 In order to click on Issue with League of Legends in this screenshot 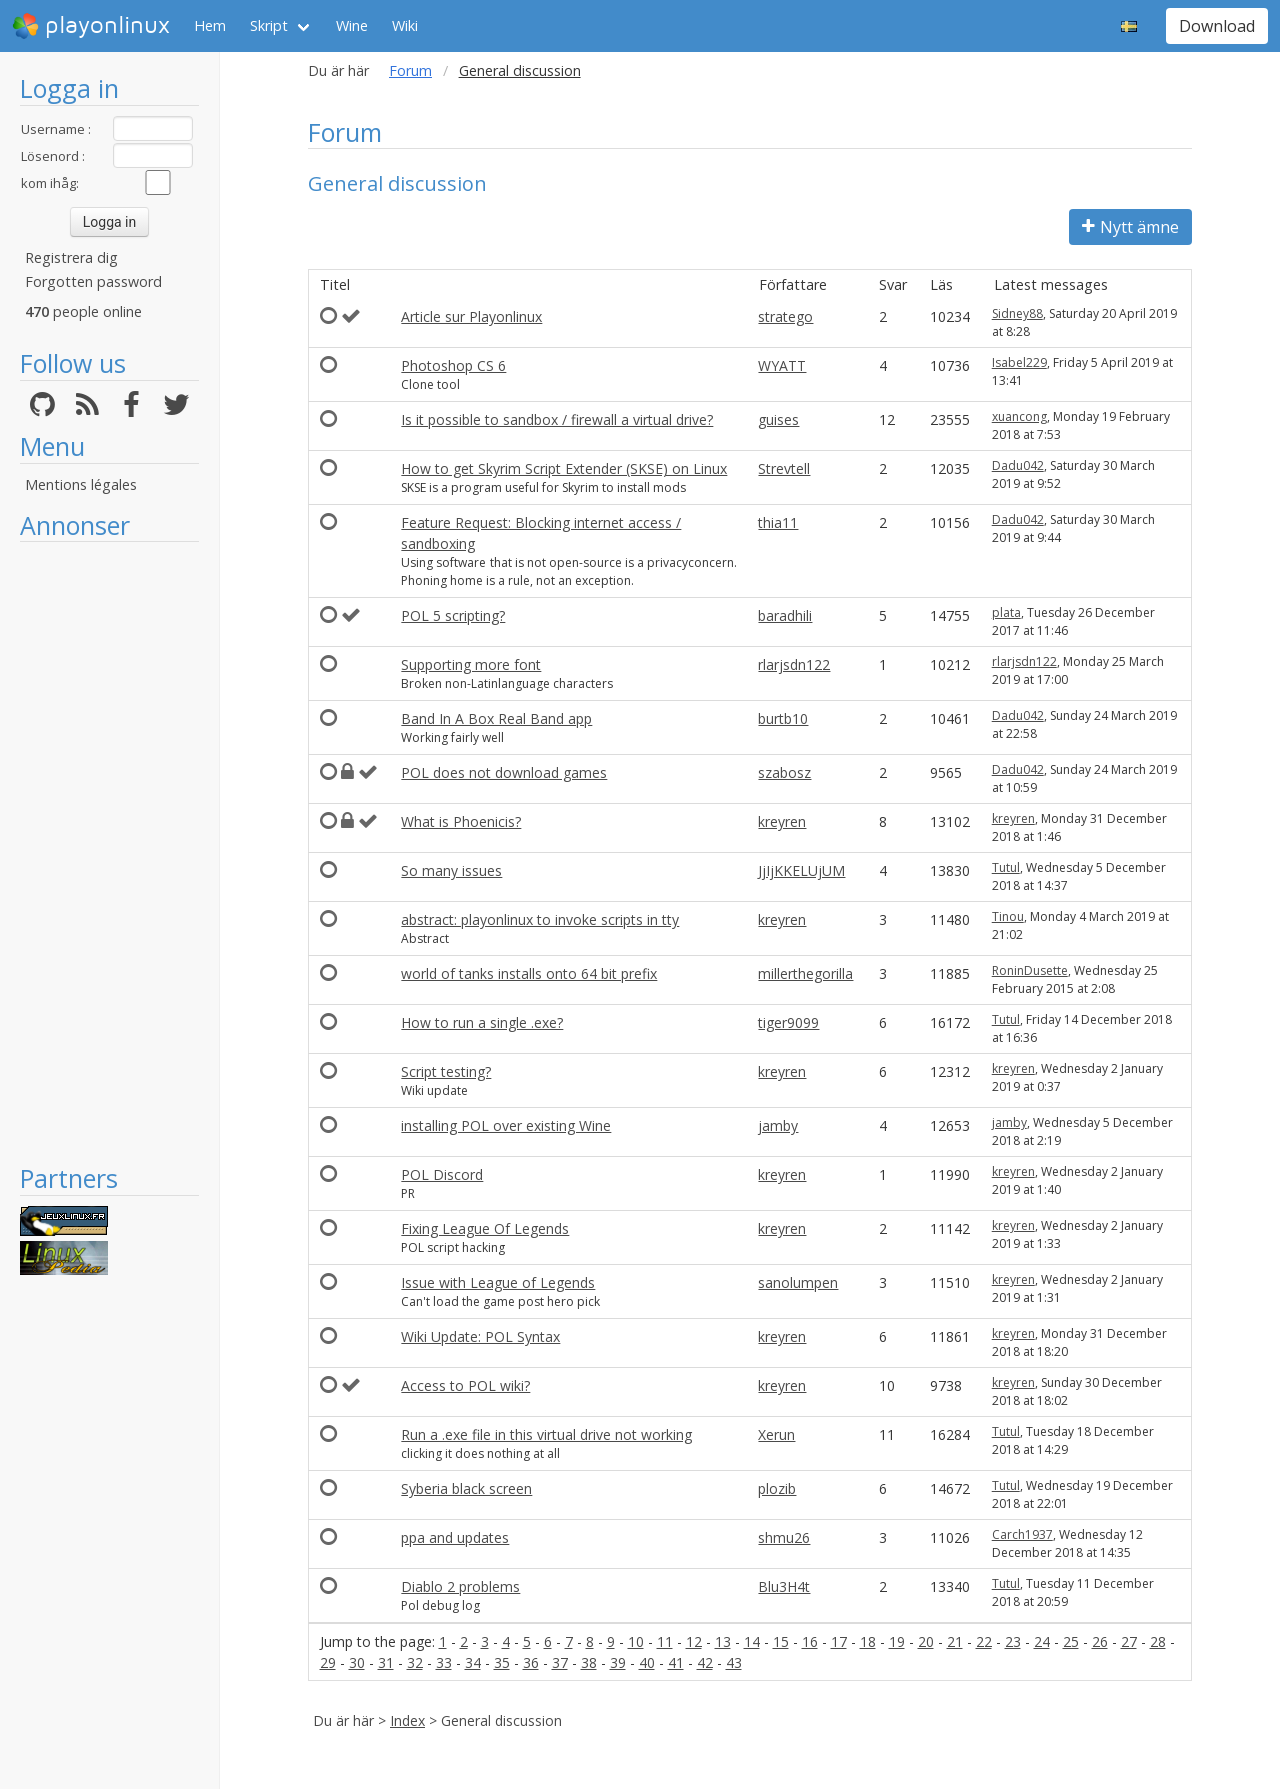, I will do `click(498, 1282)`.